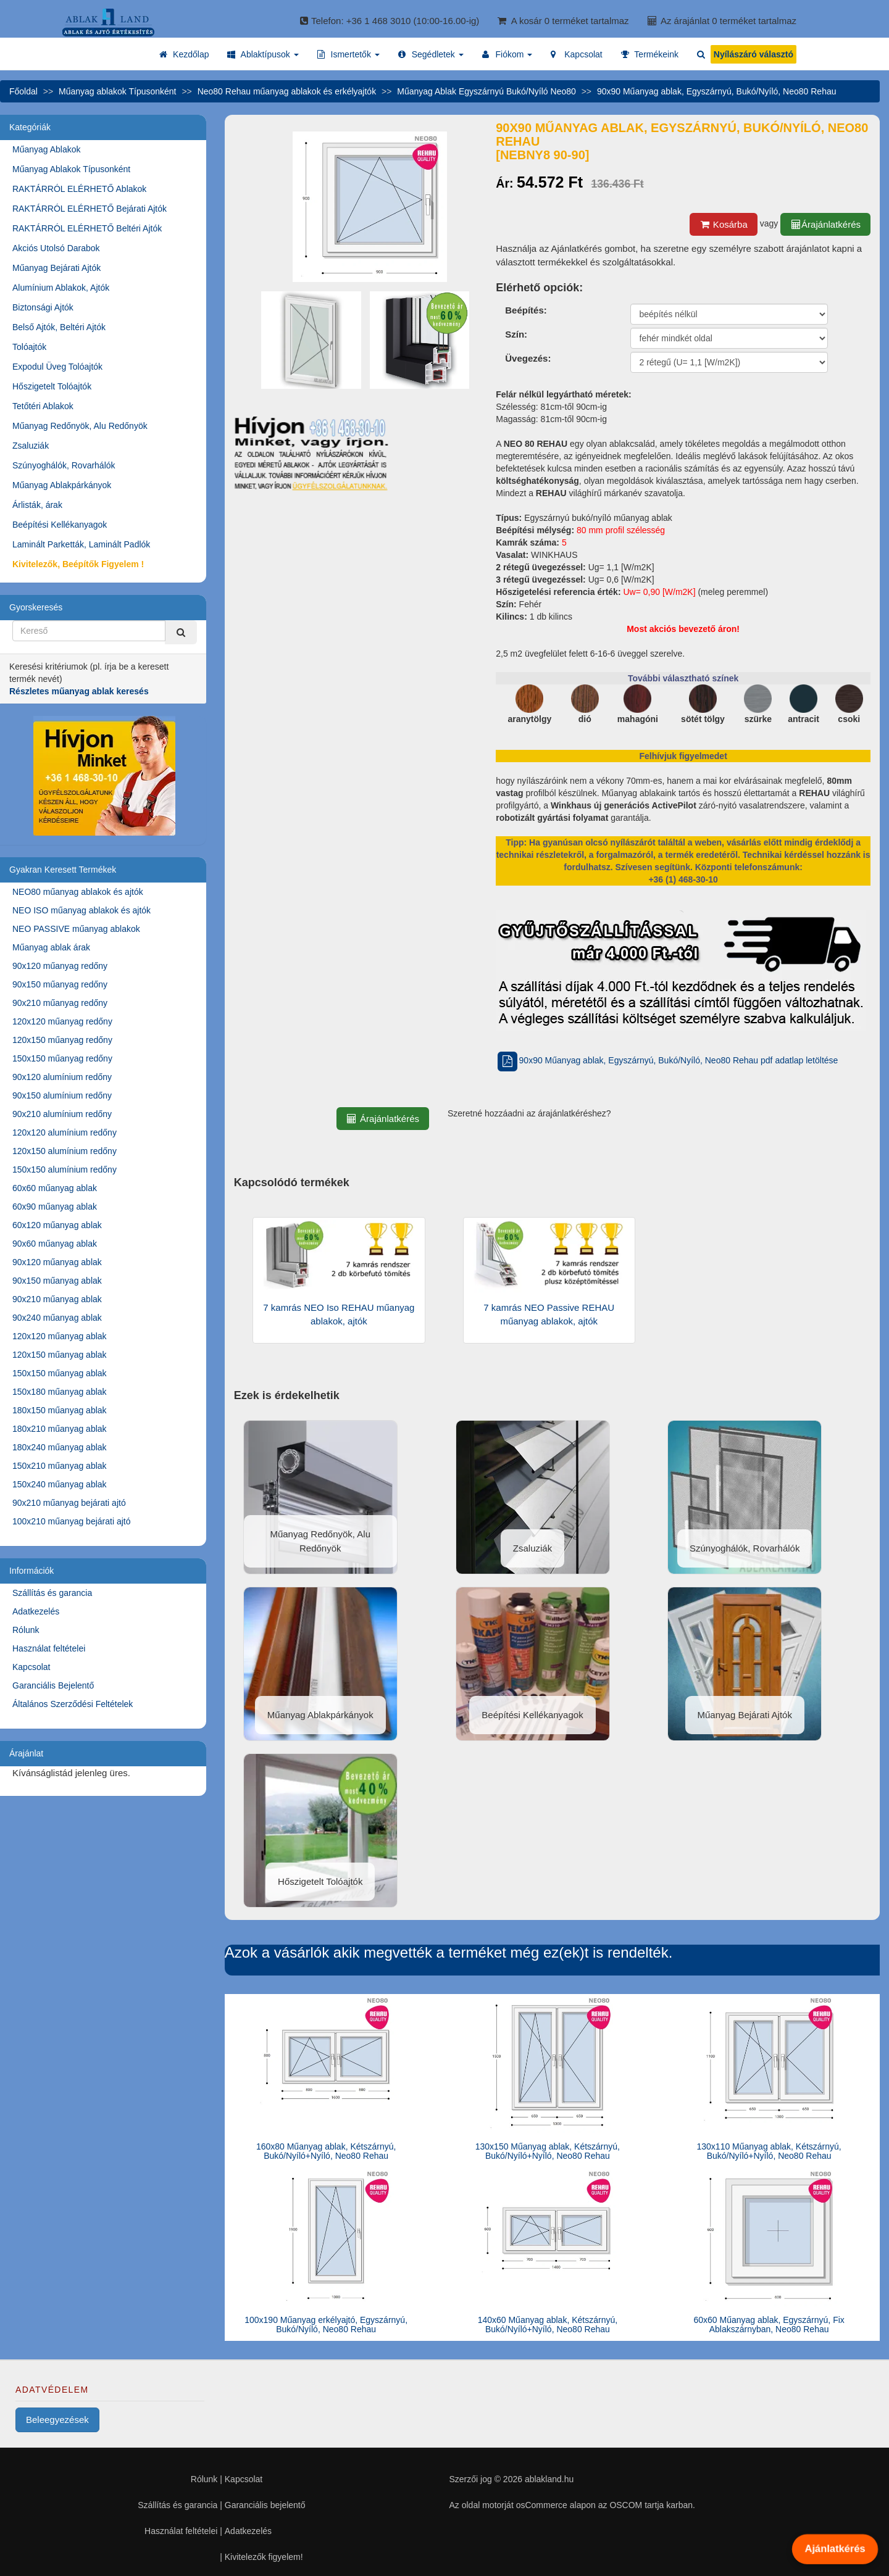  I want to click on NEO80 műanyag ablakok és ajtók, so click(77, 892).